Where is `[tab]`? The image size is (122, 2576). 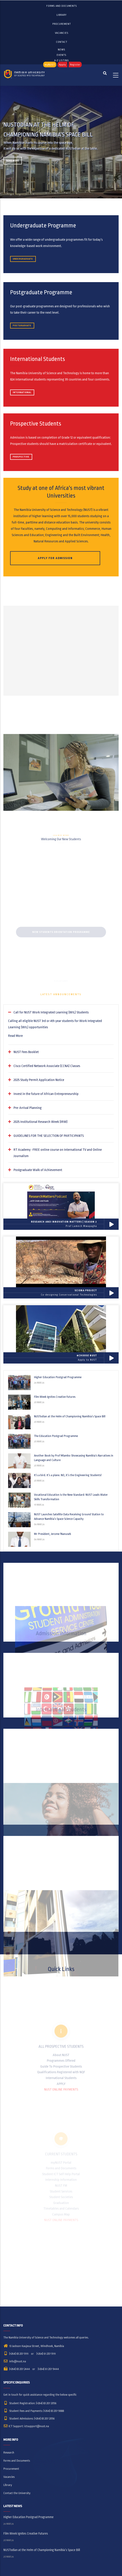 [tab] is located at coordinates (61, 1012).